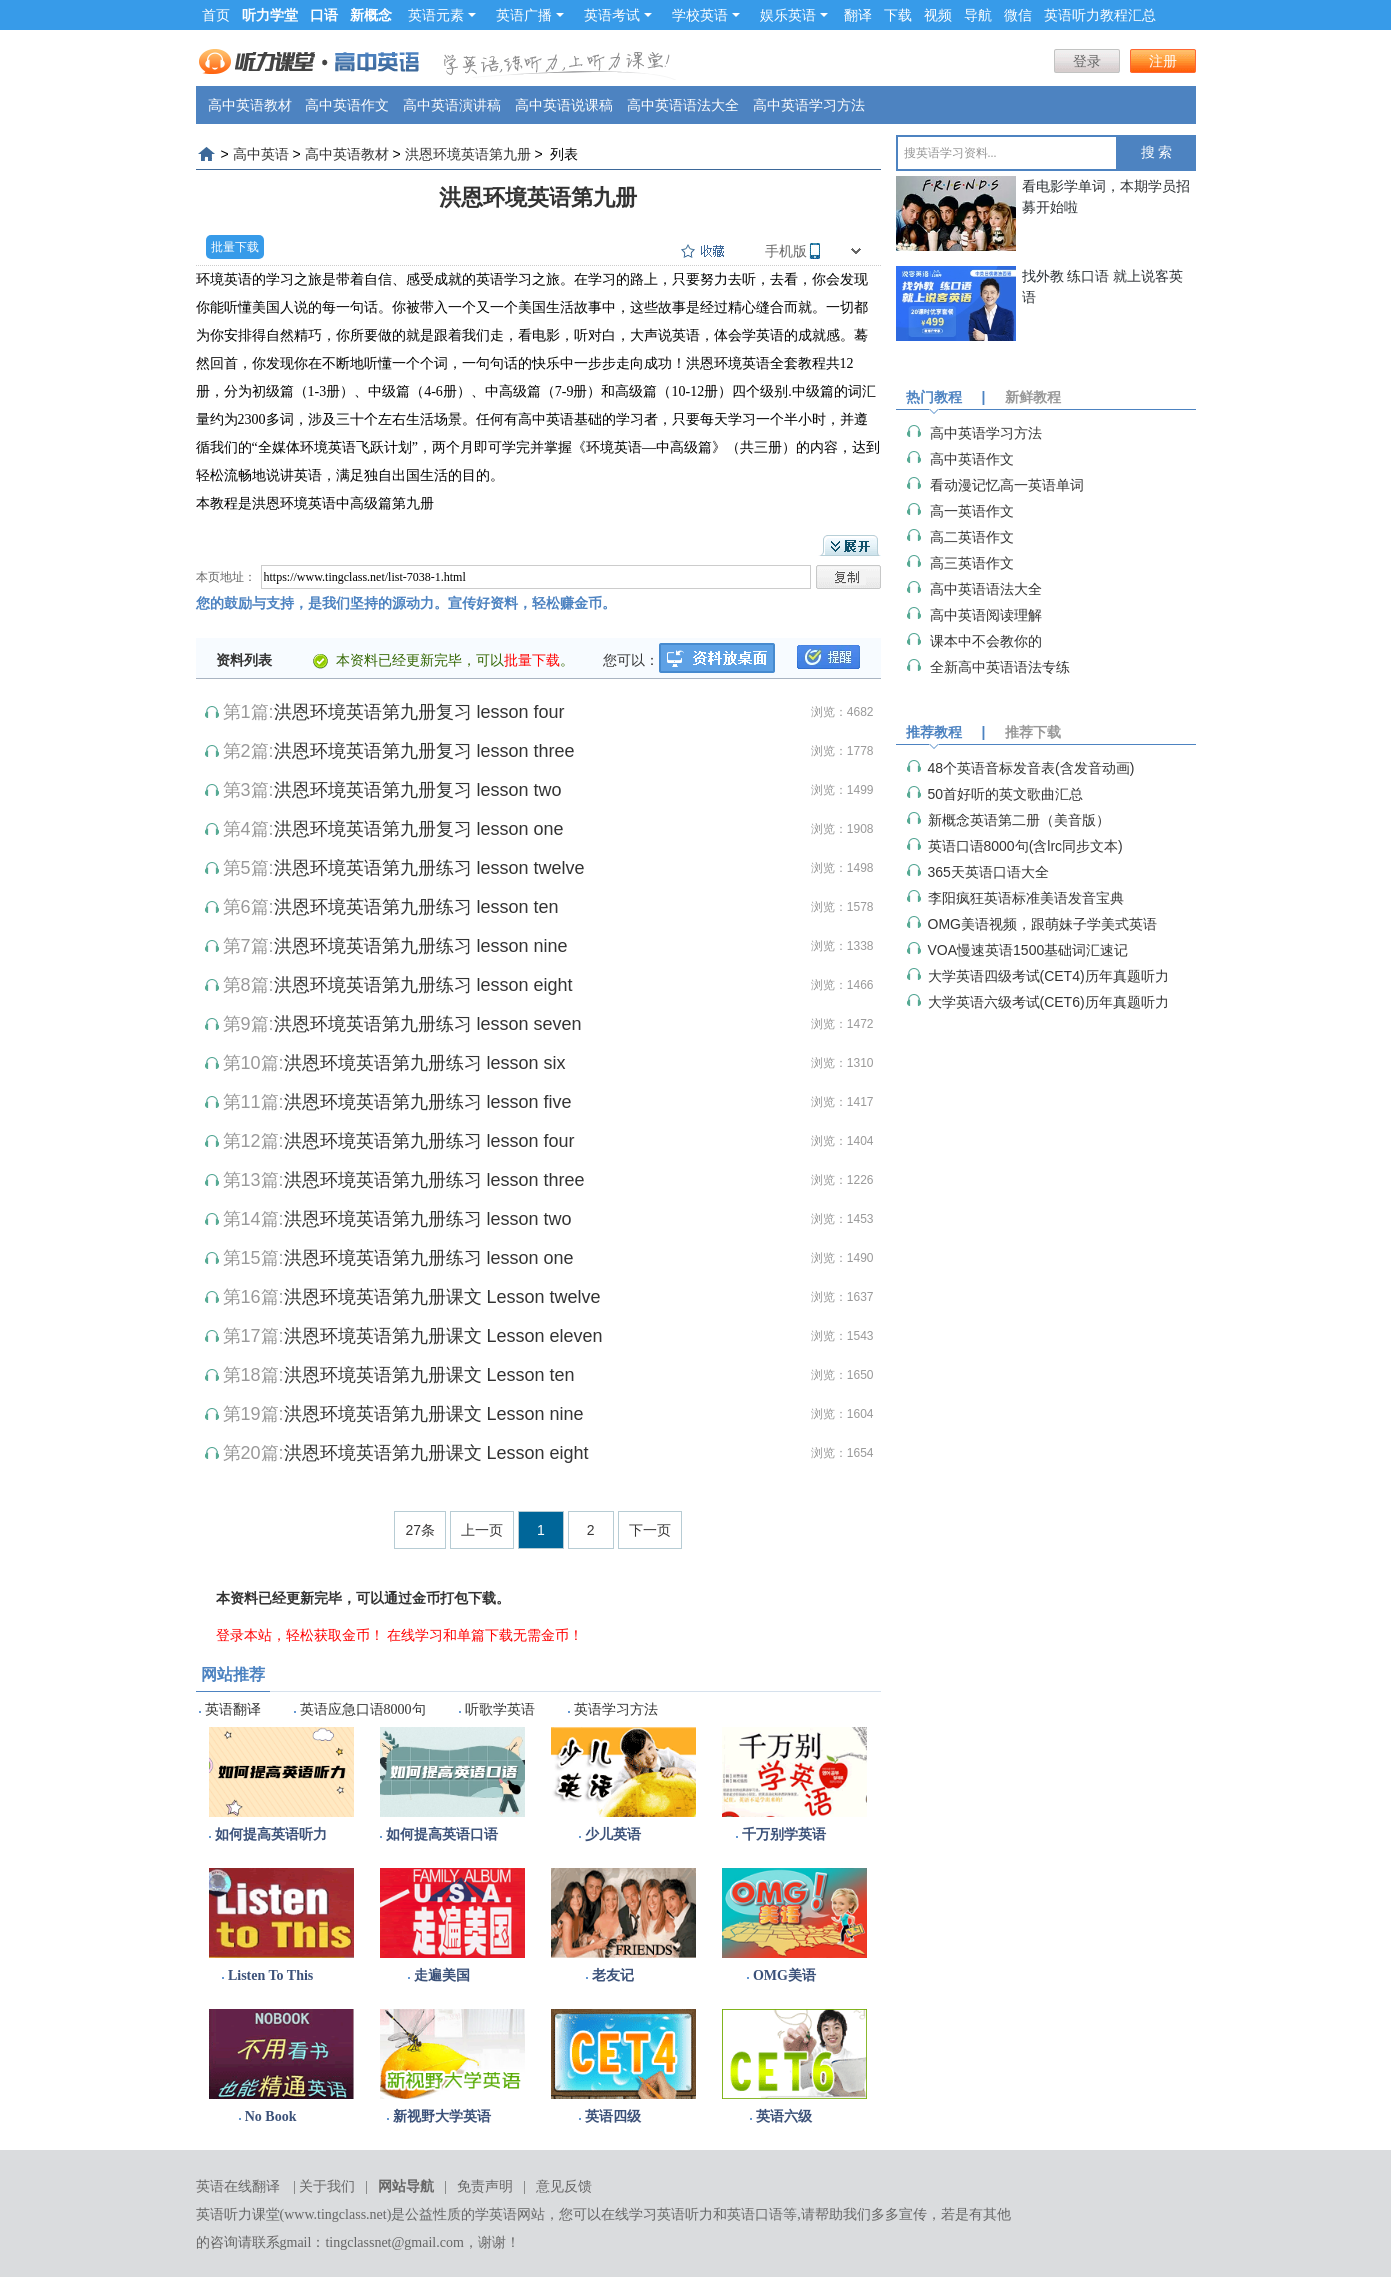 Image resolution: width=1391 pixels, height=2277 pixels. What do you see at coordinates (1006, 794) in the screenshot?
I see `50首好听的英文歌曲汇总` at bounding box center [1006, 794].